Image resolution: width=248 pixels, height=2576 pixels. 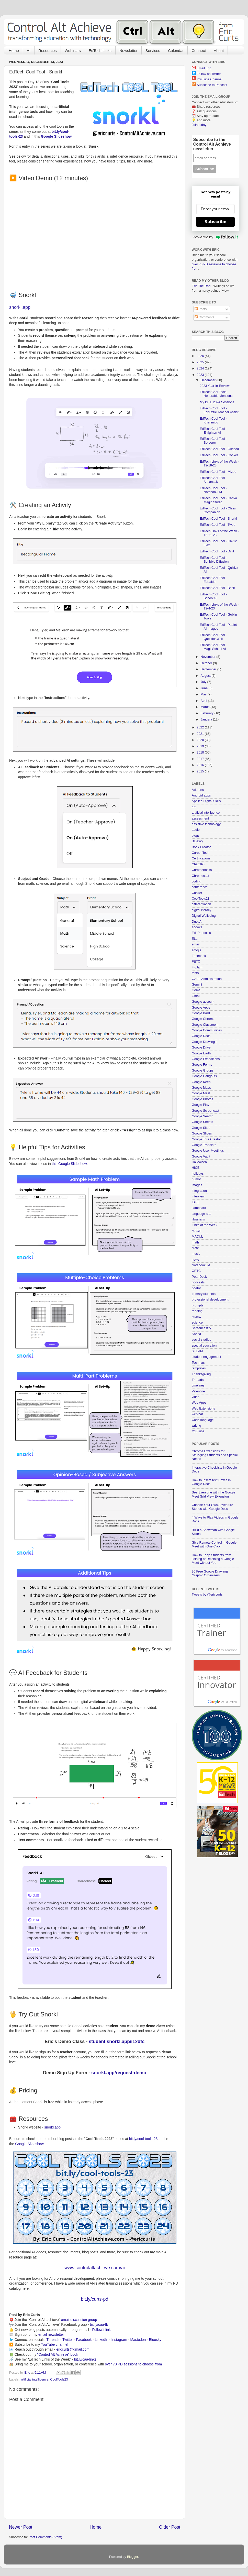 I want to click on Google Communities, so click(x=207, y=1030).